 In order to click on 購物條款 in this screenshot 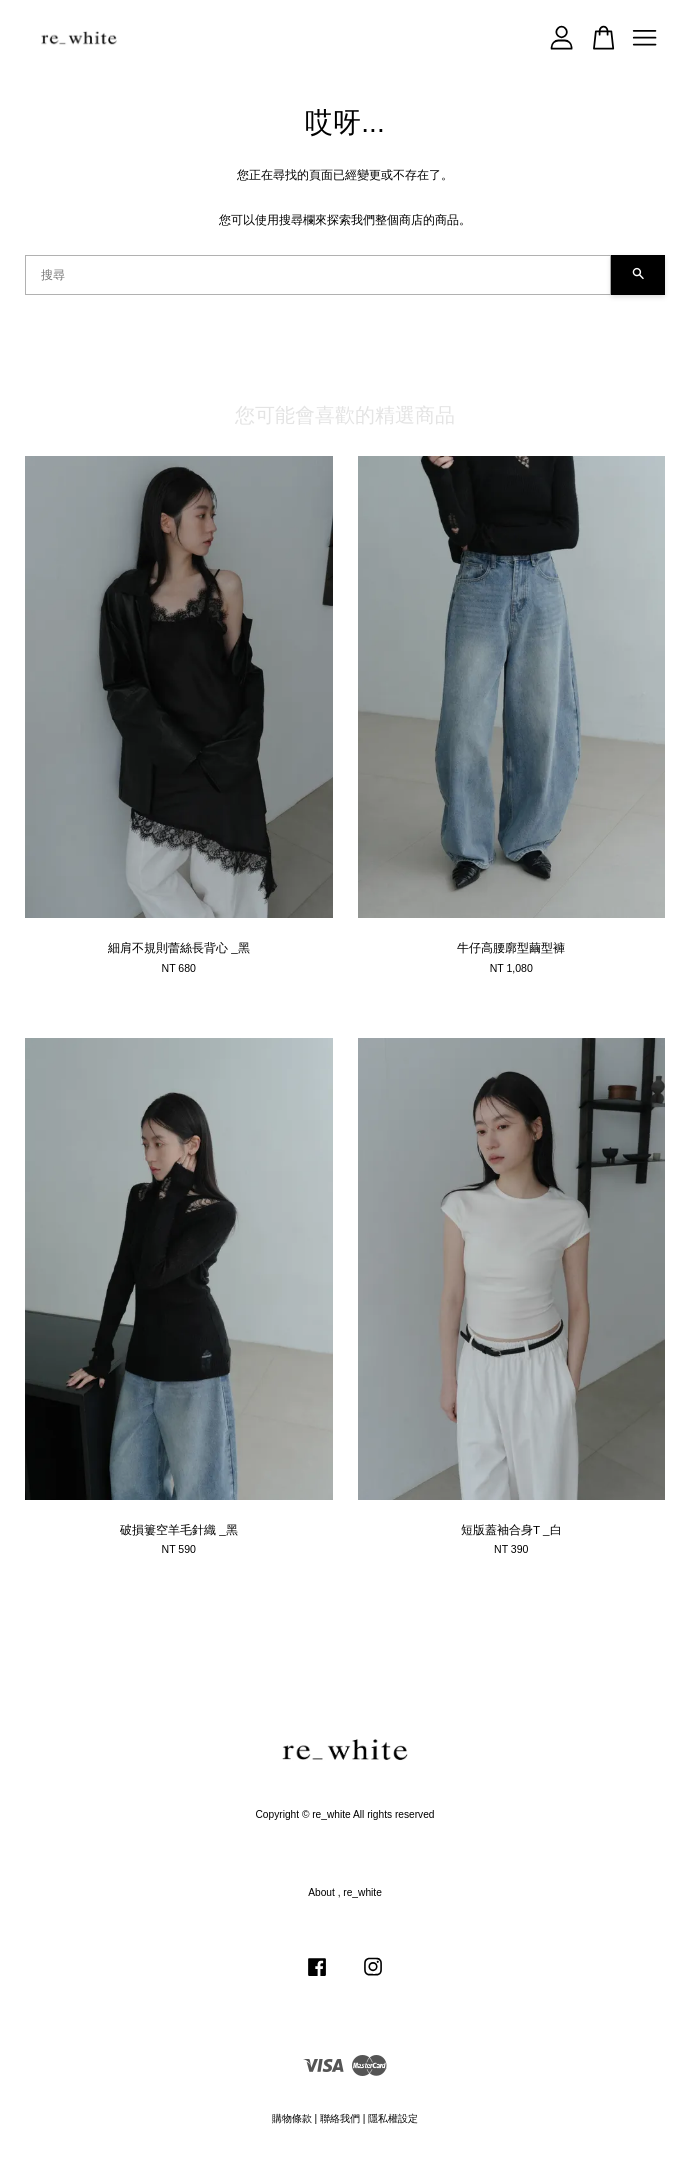, I will do `click(292, 2118)`.